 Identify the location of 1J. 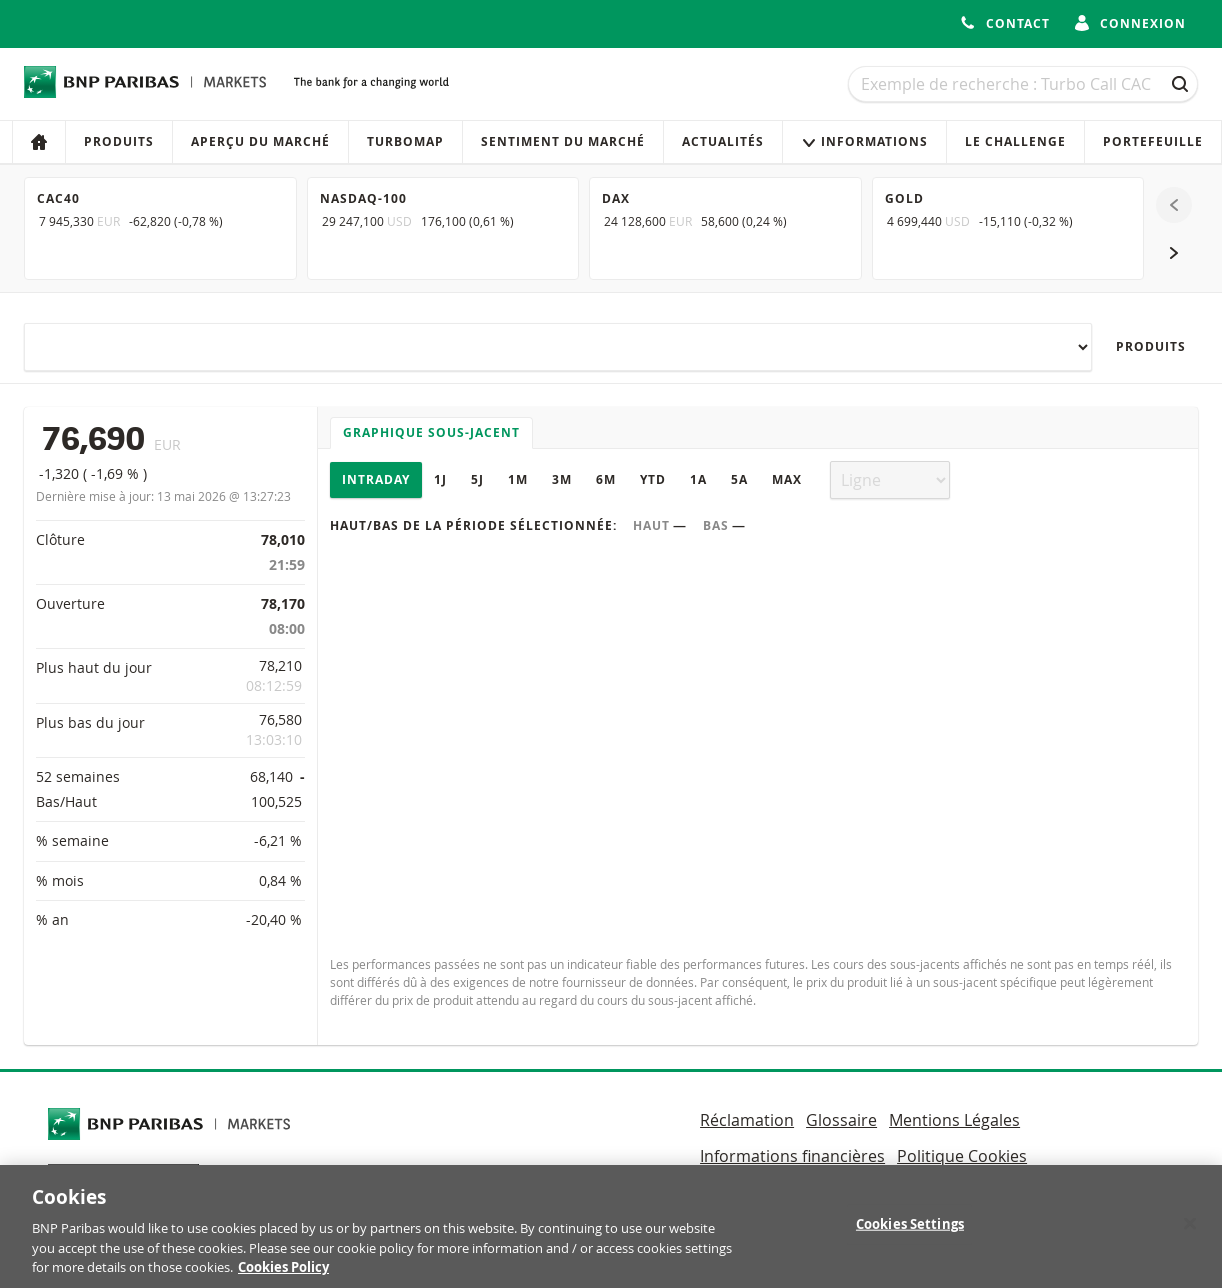
(440, 479).